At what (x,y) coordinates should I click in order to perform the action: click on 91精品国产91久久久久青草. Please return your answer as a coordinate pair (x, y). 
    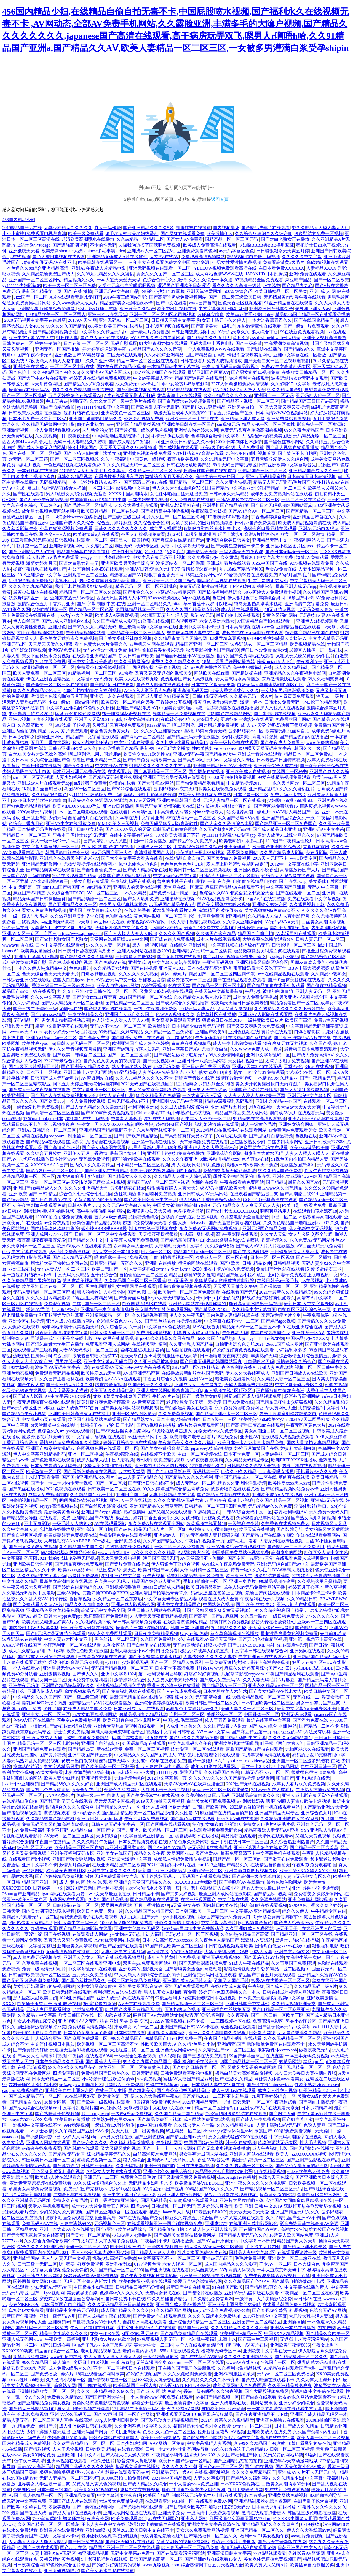
    Looking at the image, I should click on (155, 349).